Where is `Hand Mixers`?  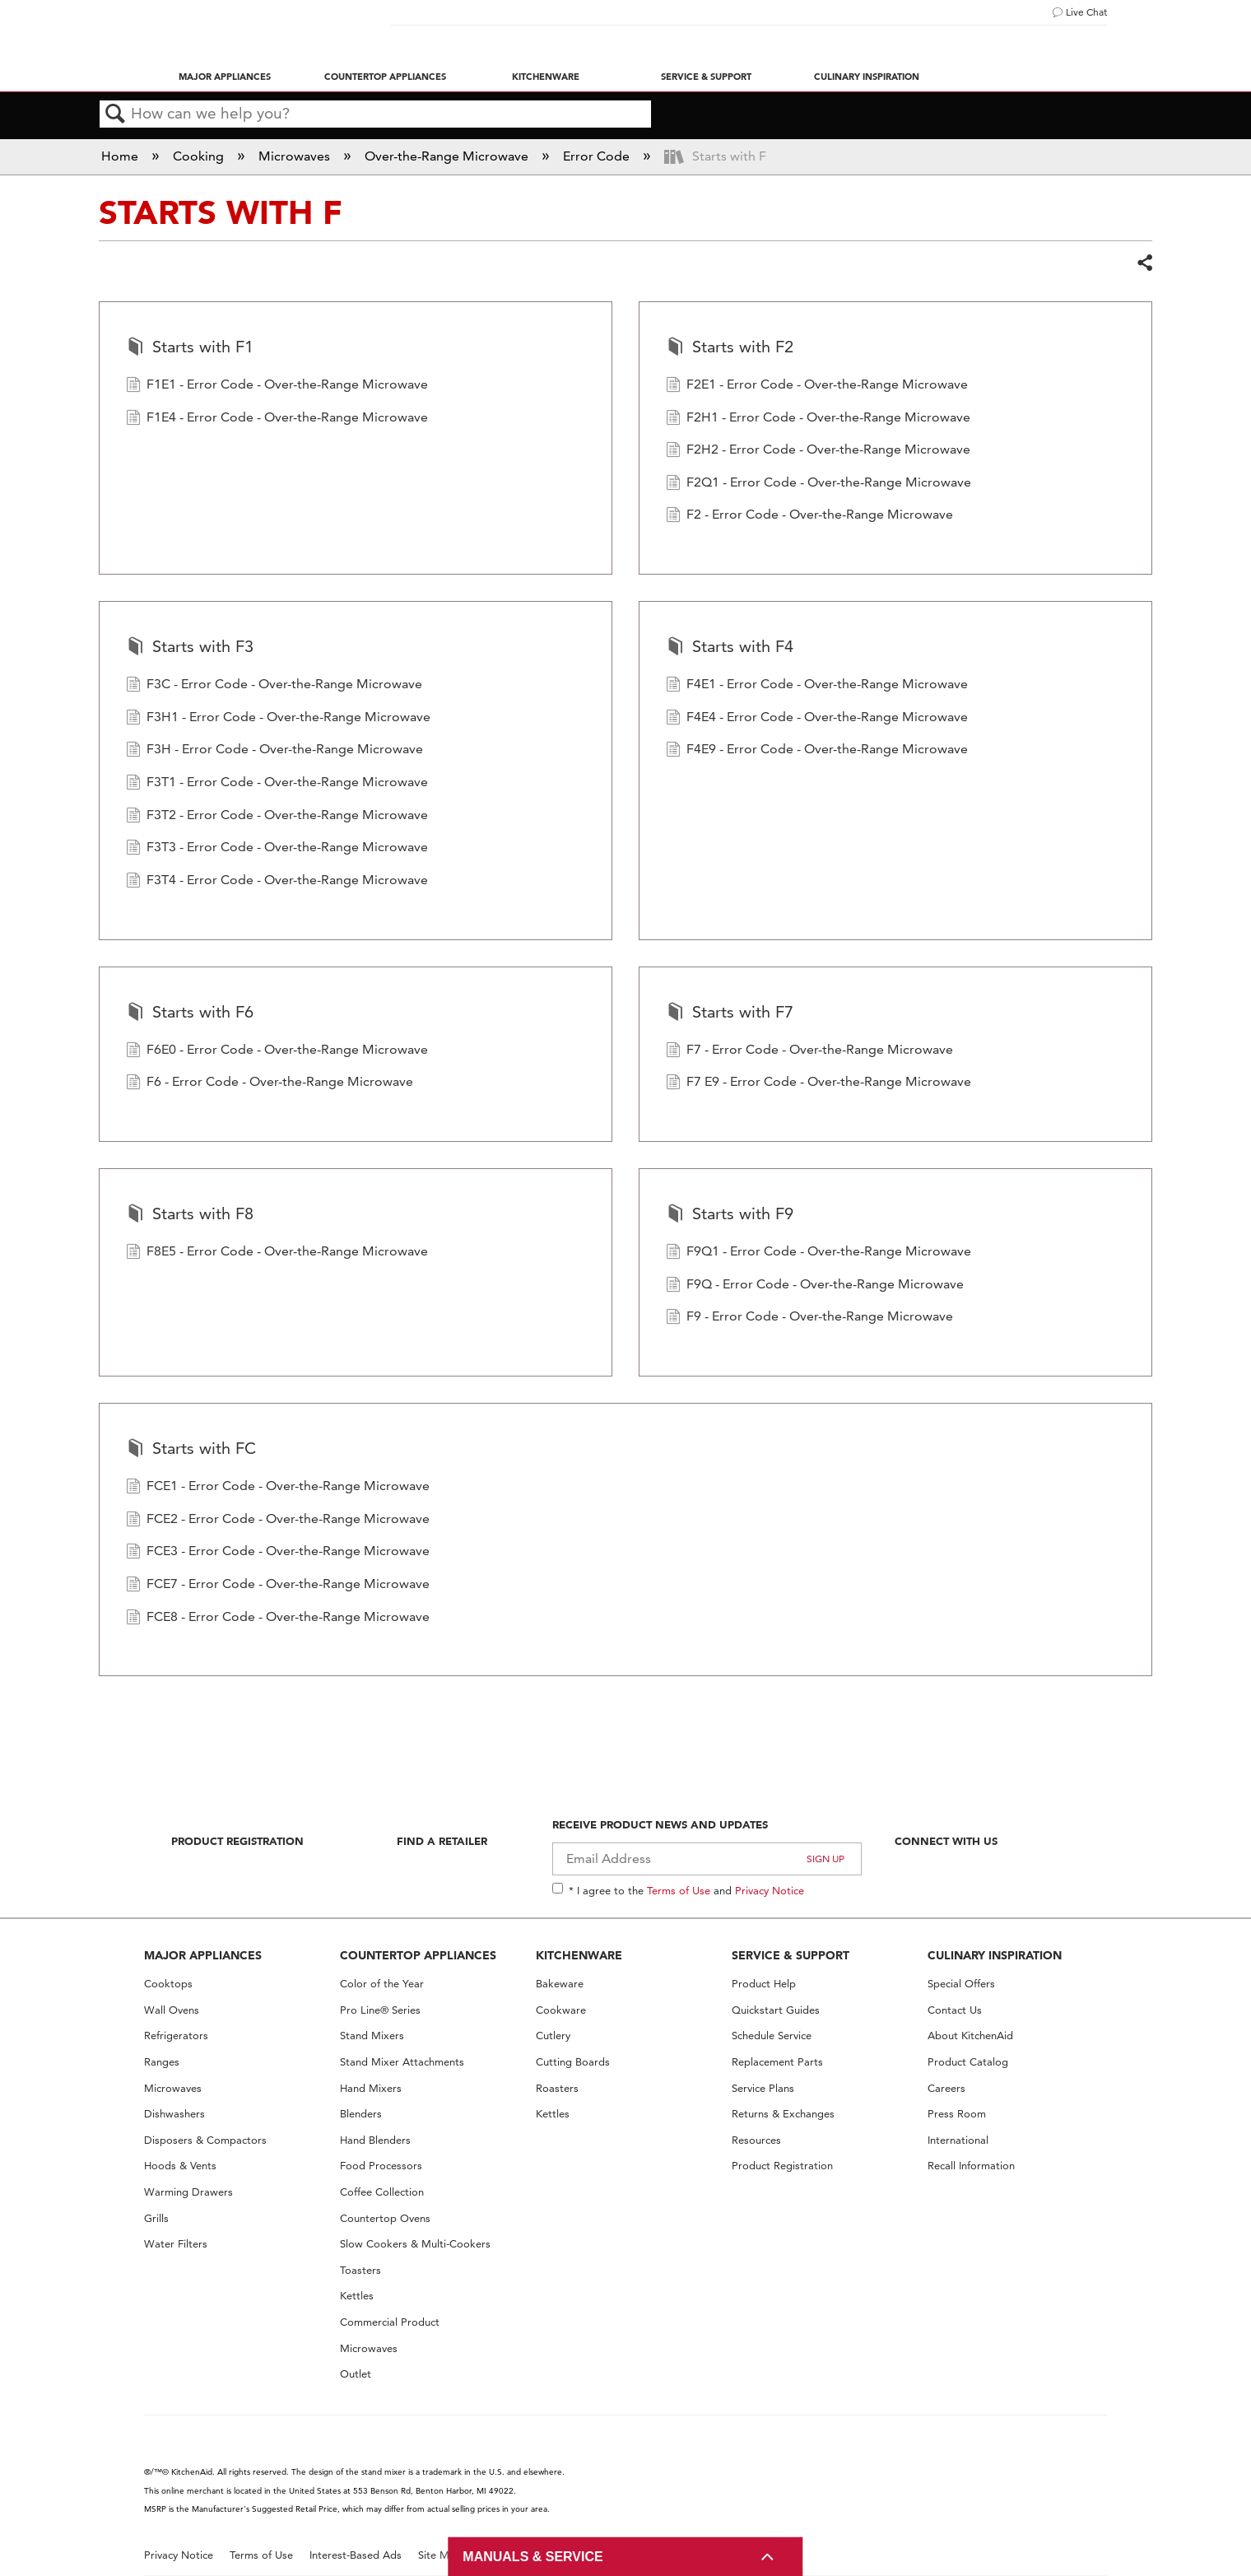 Hand Mixers is located at coordinates (371, 2088).